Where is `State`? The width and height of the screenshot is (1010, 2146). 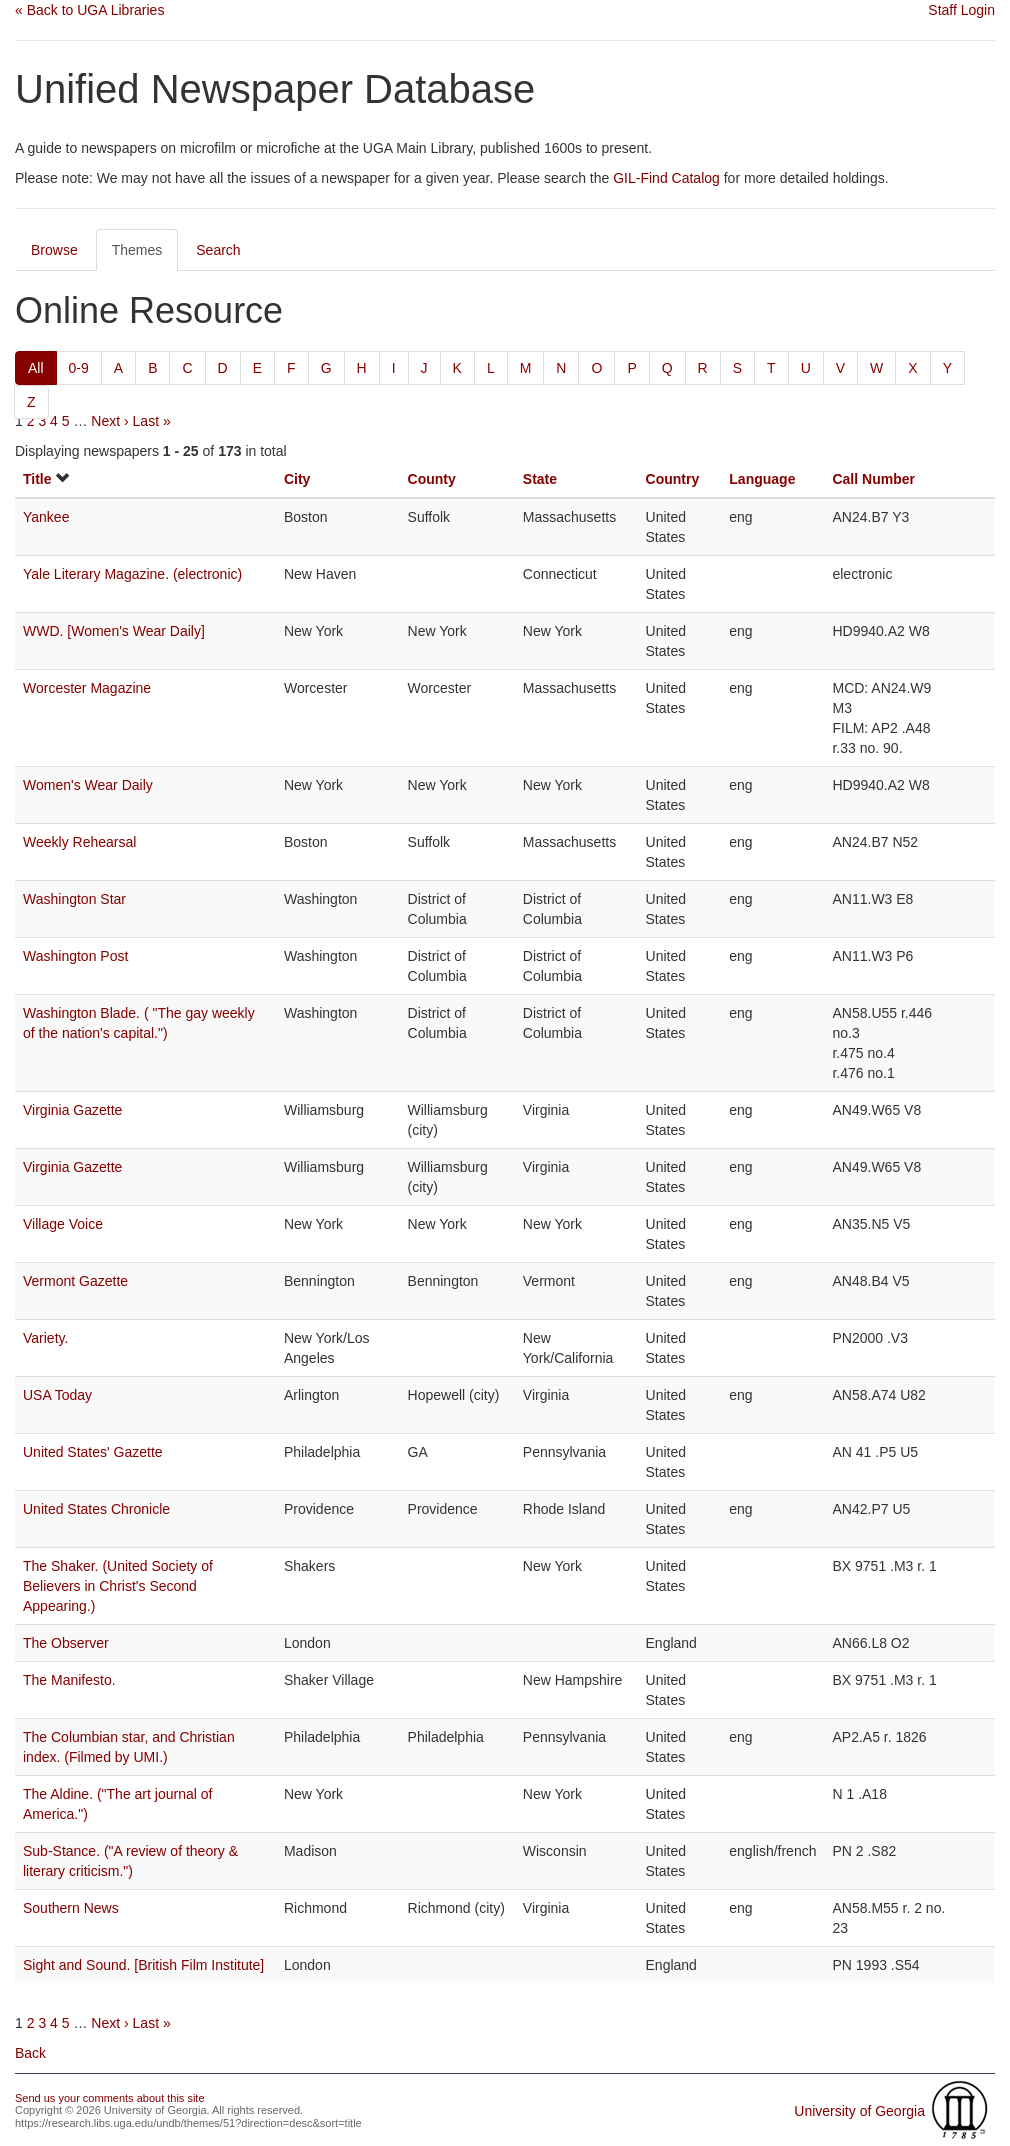 State is located at coordinates (540, 479).